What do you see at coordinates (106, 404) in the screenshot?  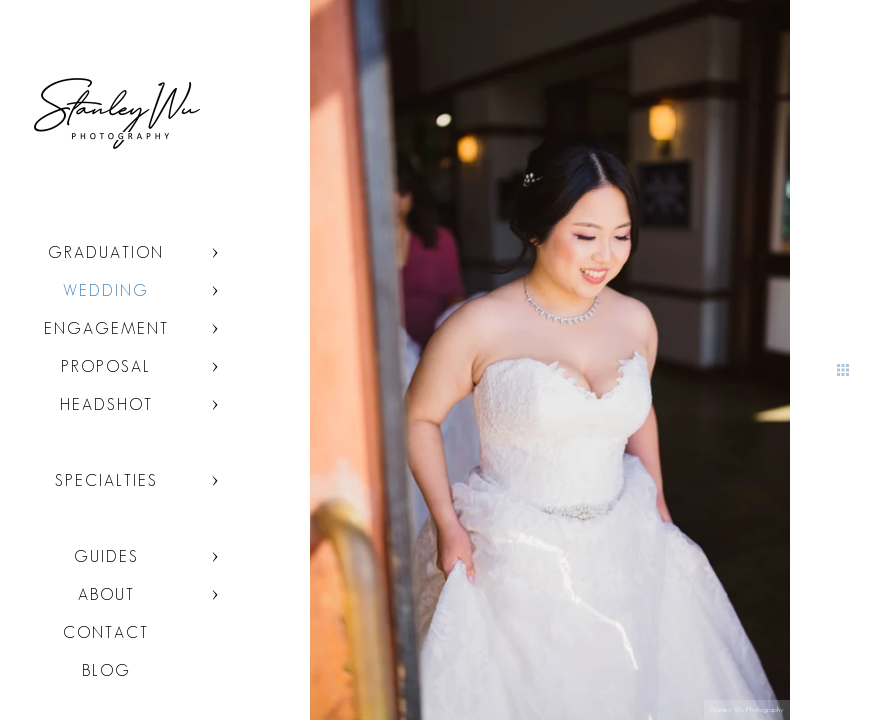 I see `Headshot` at bounding box center [106, 404].